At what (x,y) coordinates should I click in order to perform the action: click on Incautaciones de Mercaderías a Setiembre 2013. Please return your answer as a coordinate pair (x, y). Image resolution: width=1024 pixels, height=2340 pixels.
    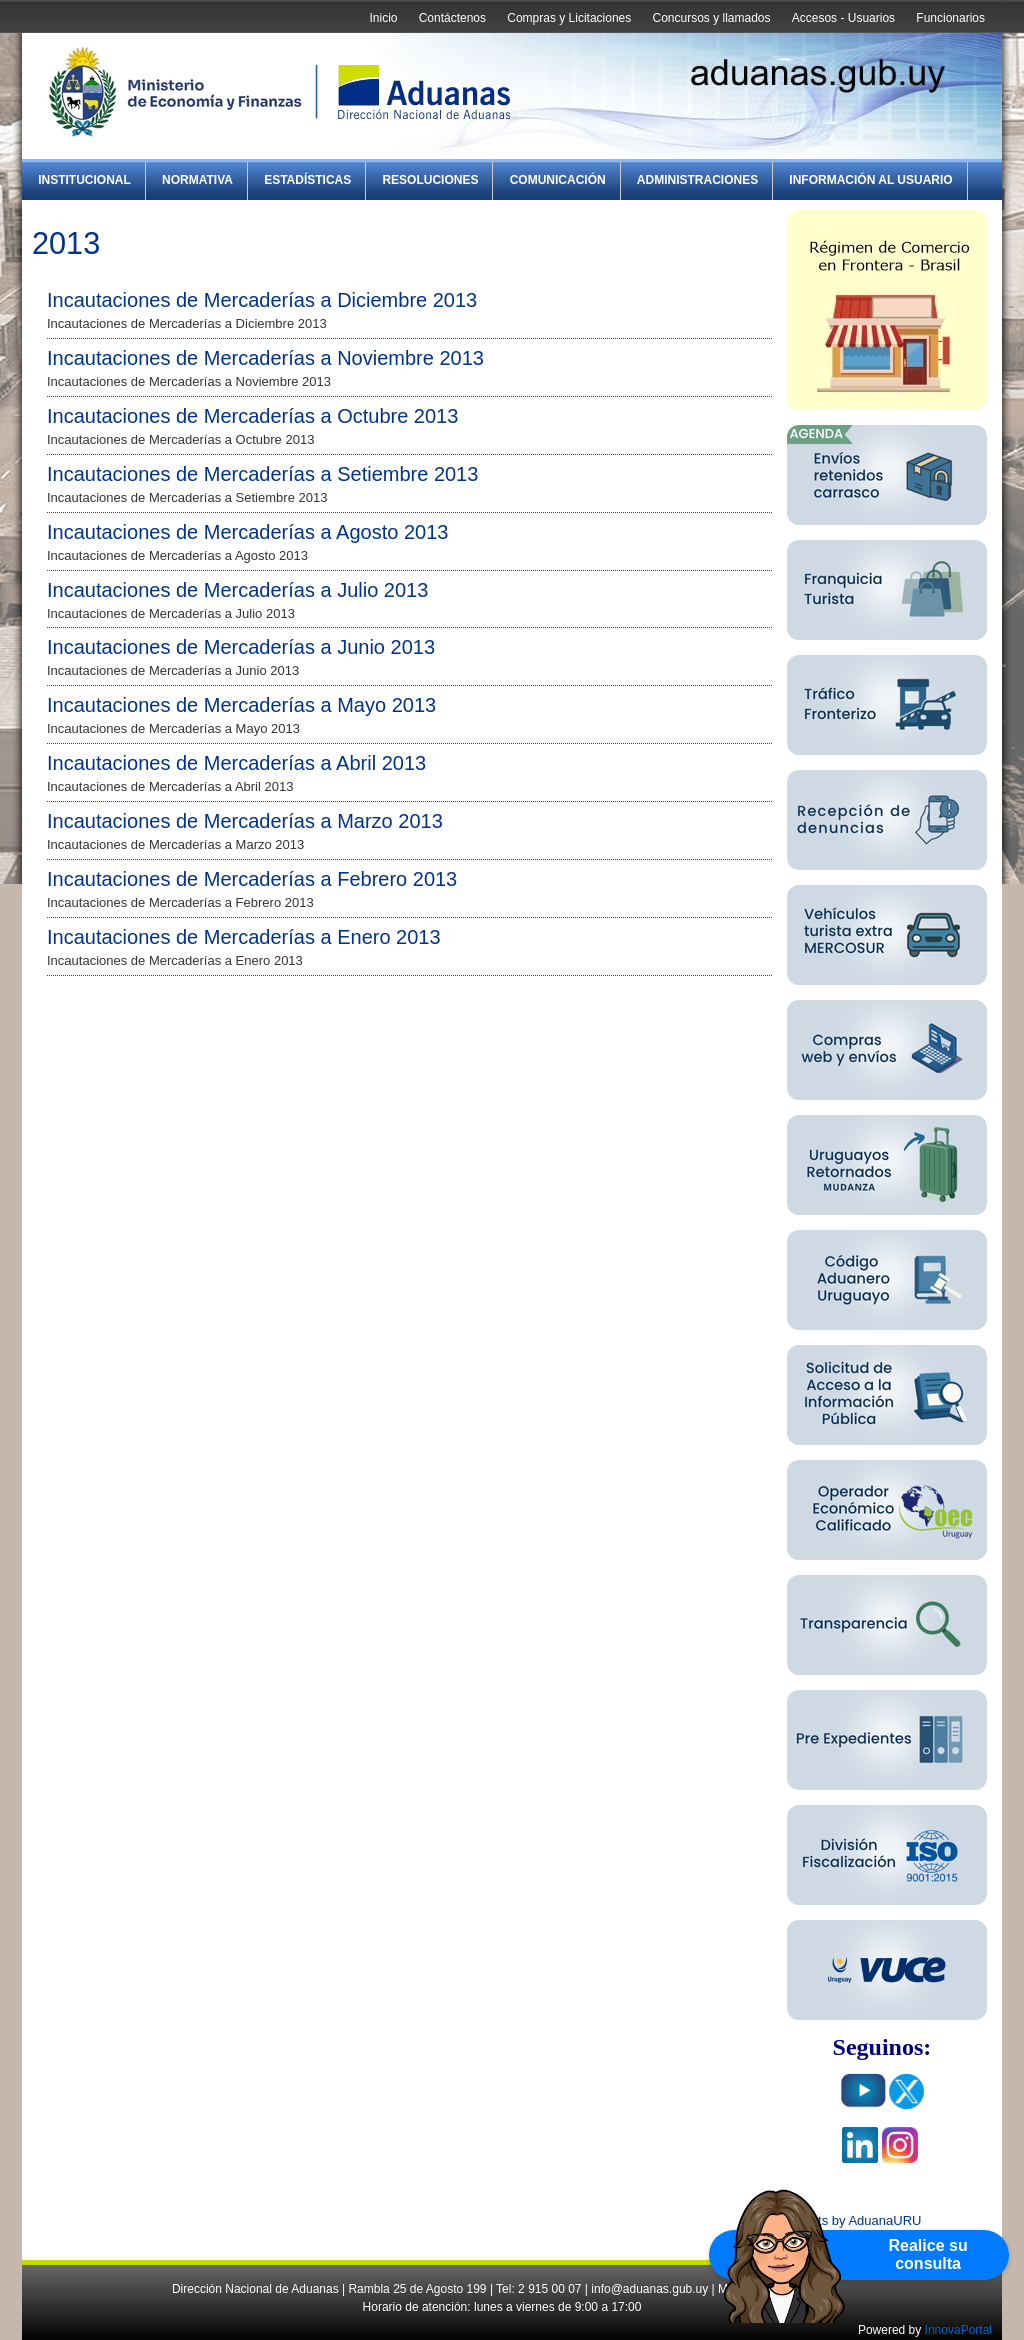
    Looking at the image, I should click on (262, 474).